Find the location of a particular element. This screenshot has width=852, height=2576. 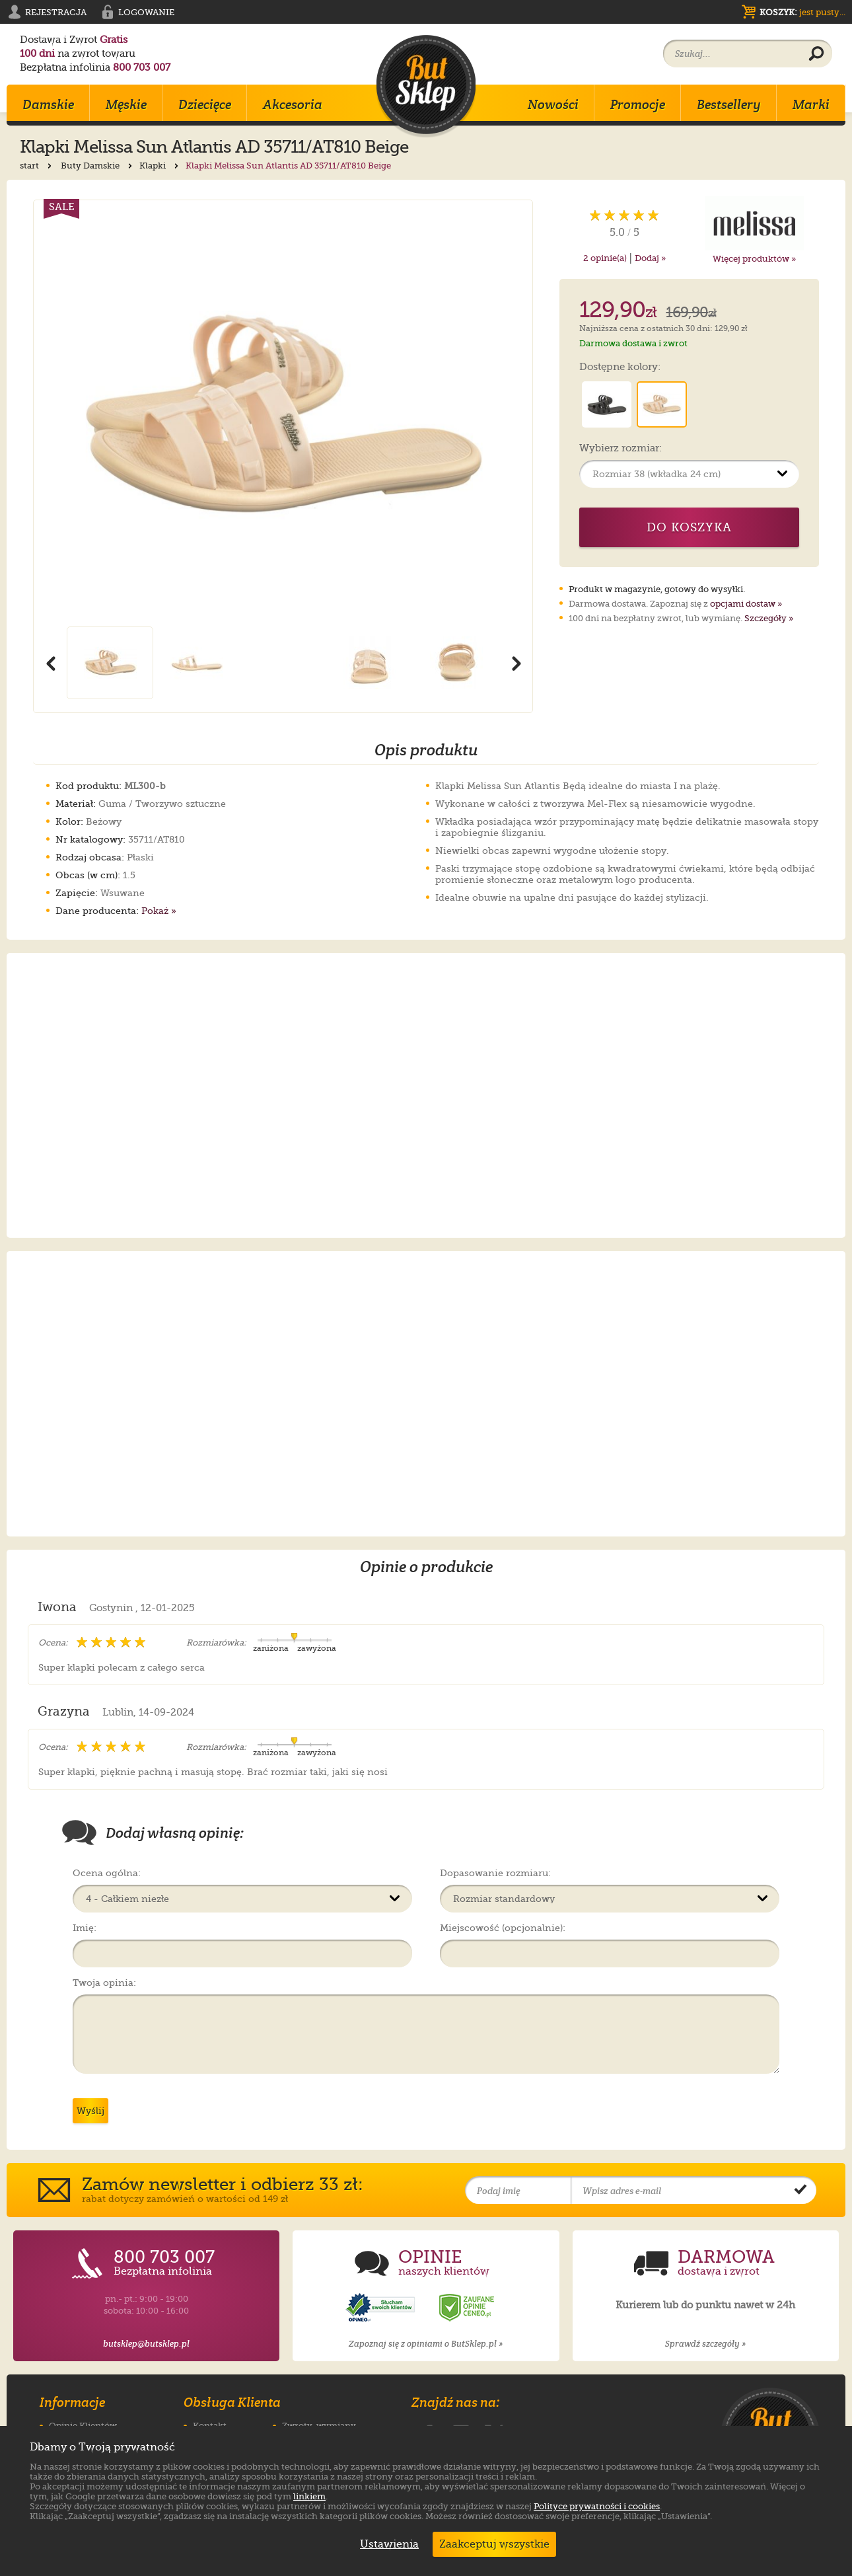

butsklep@butsklep.pl is located at coordinates (146, 2343).